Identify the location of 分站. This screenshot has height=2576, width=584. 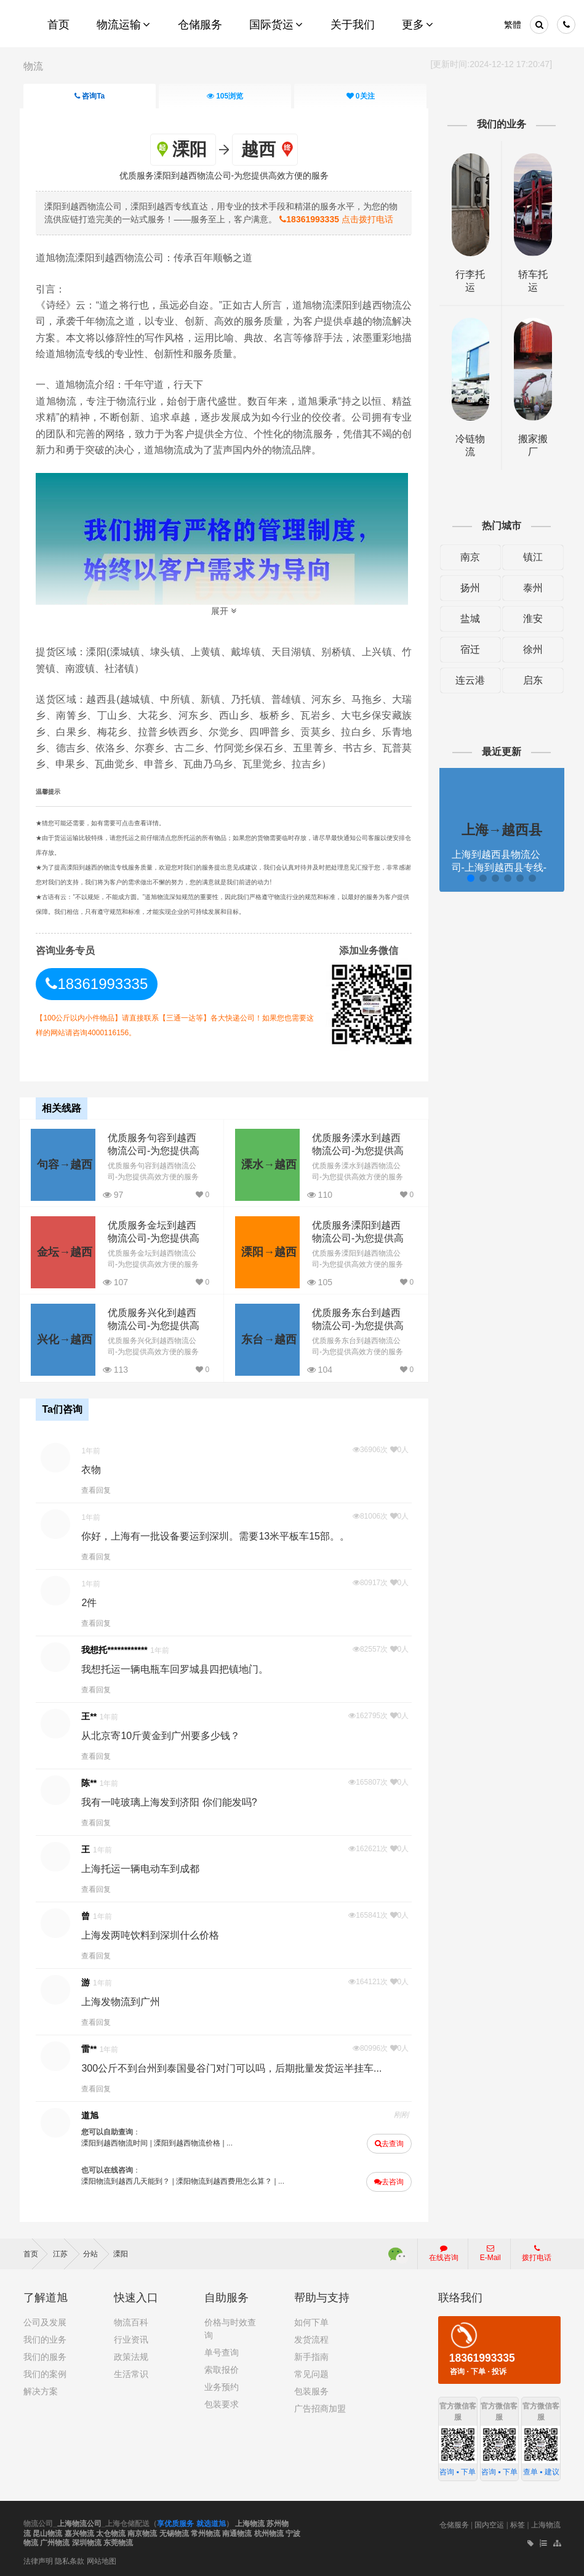
(96, 2252).